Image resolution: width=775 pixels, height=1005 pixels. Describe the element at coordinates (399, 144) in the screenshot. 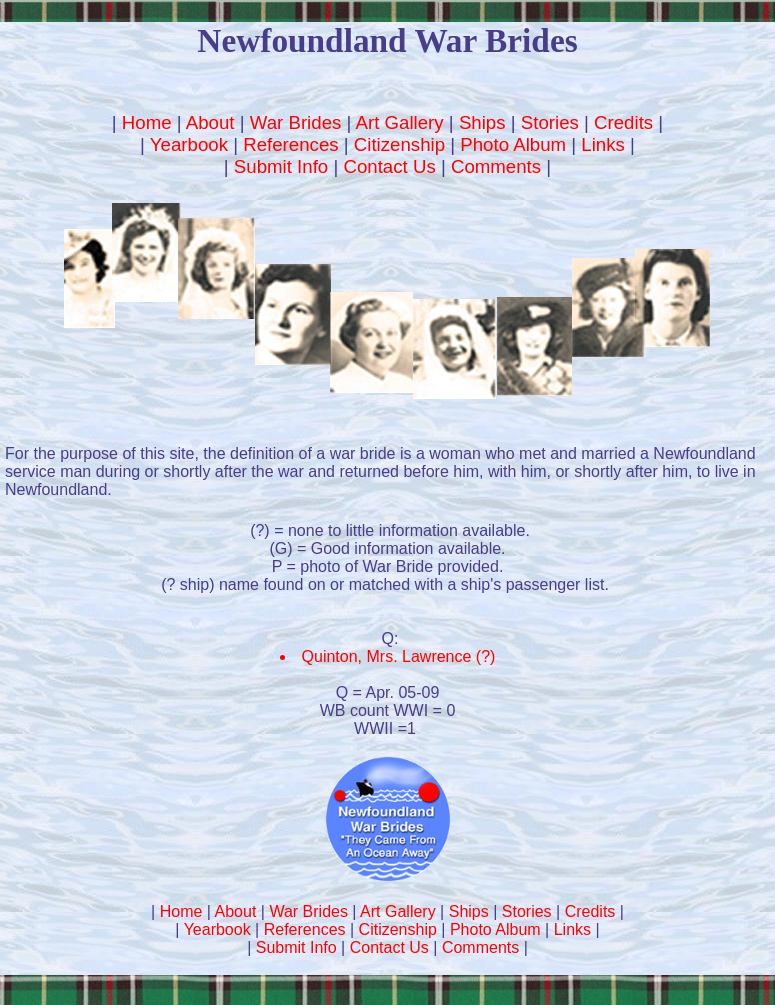

I see `Citizenship` at that location.